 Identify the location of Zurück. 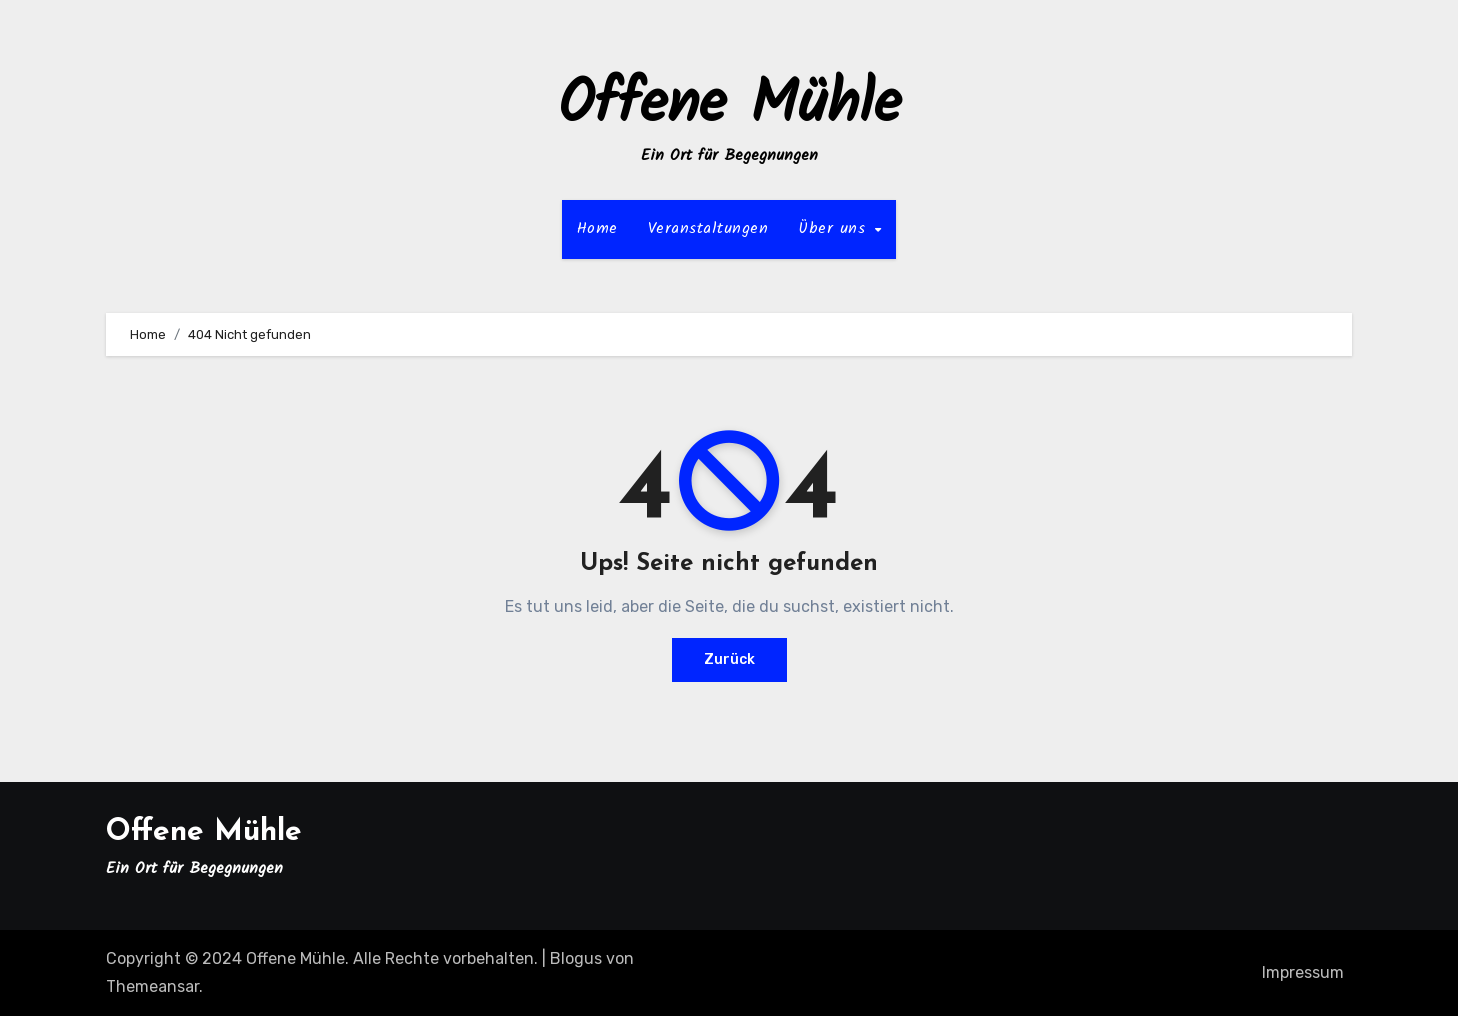
(729, 659).